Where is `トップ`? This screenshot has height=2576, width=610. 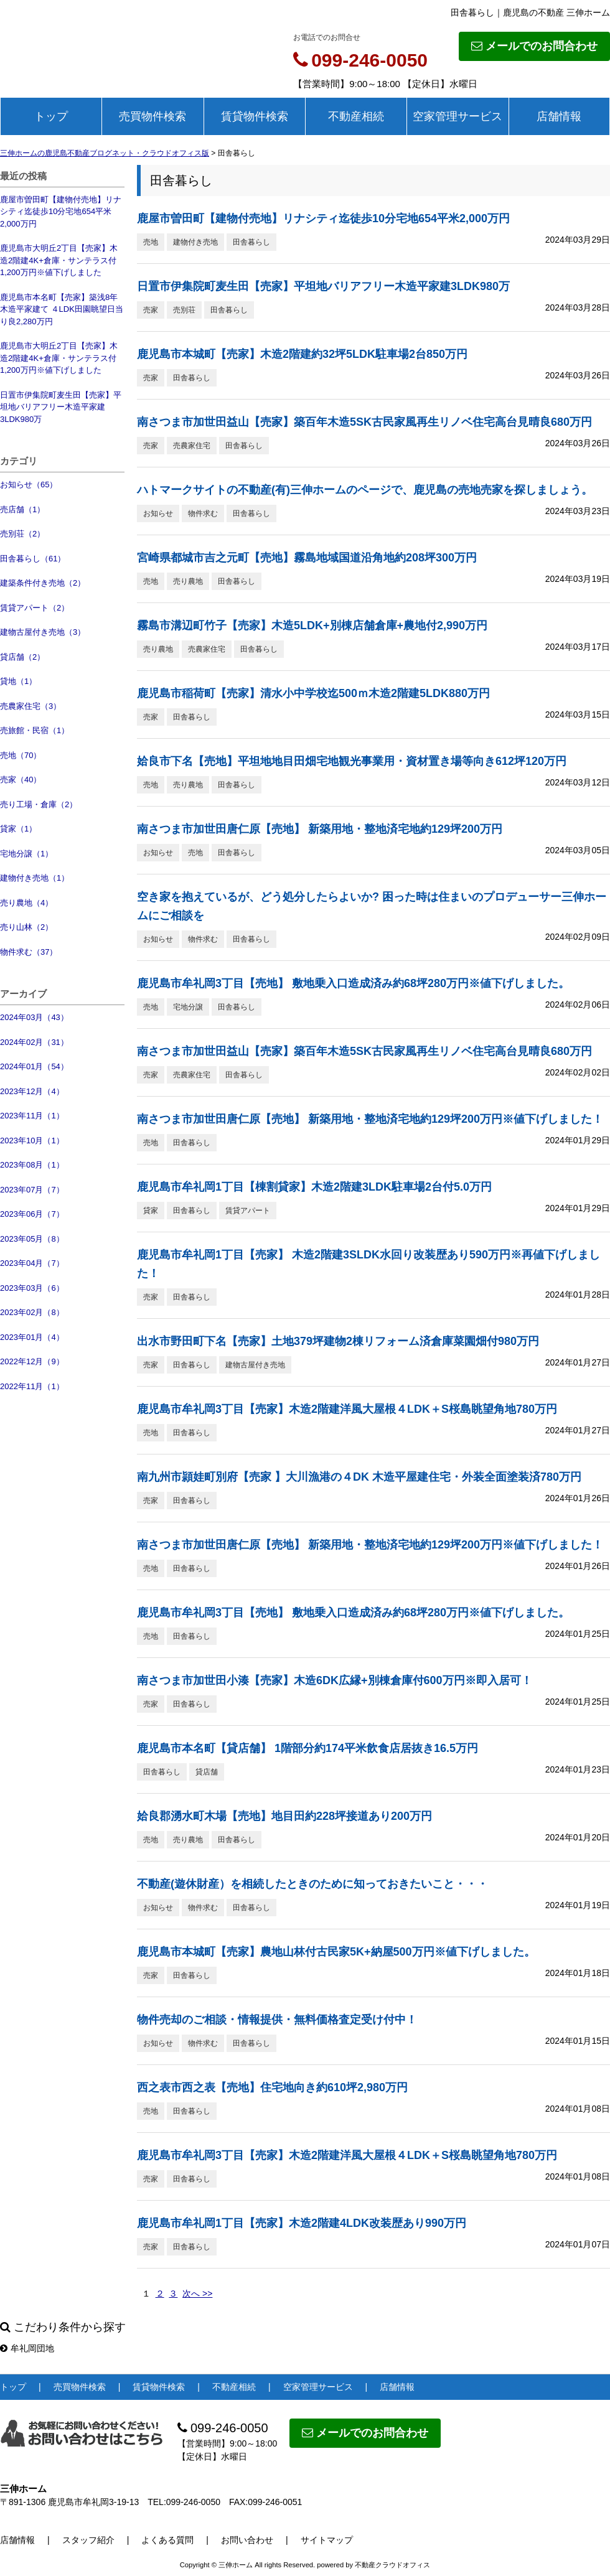 トップ is located at coordinates (51, 116).